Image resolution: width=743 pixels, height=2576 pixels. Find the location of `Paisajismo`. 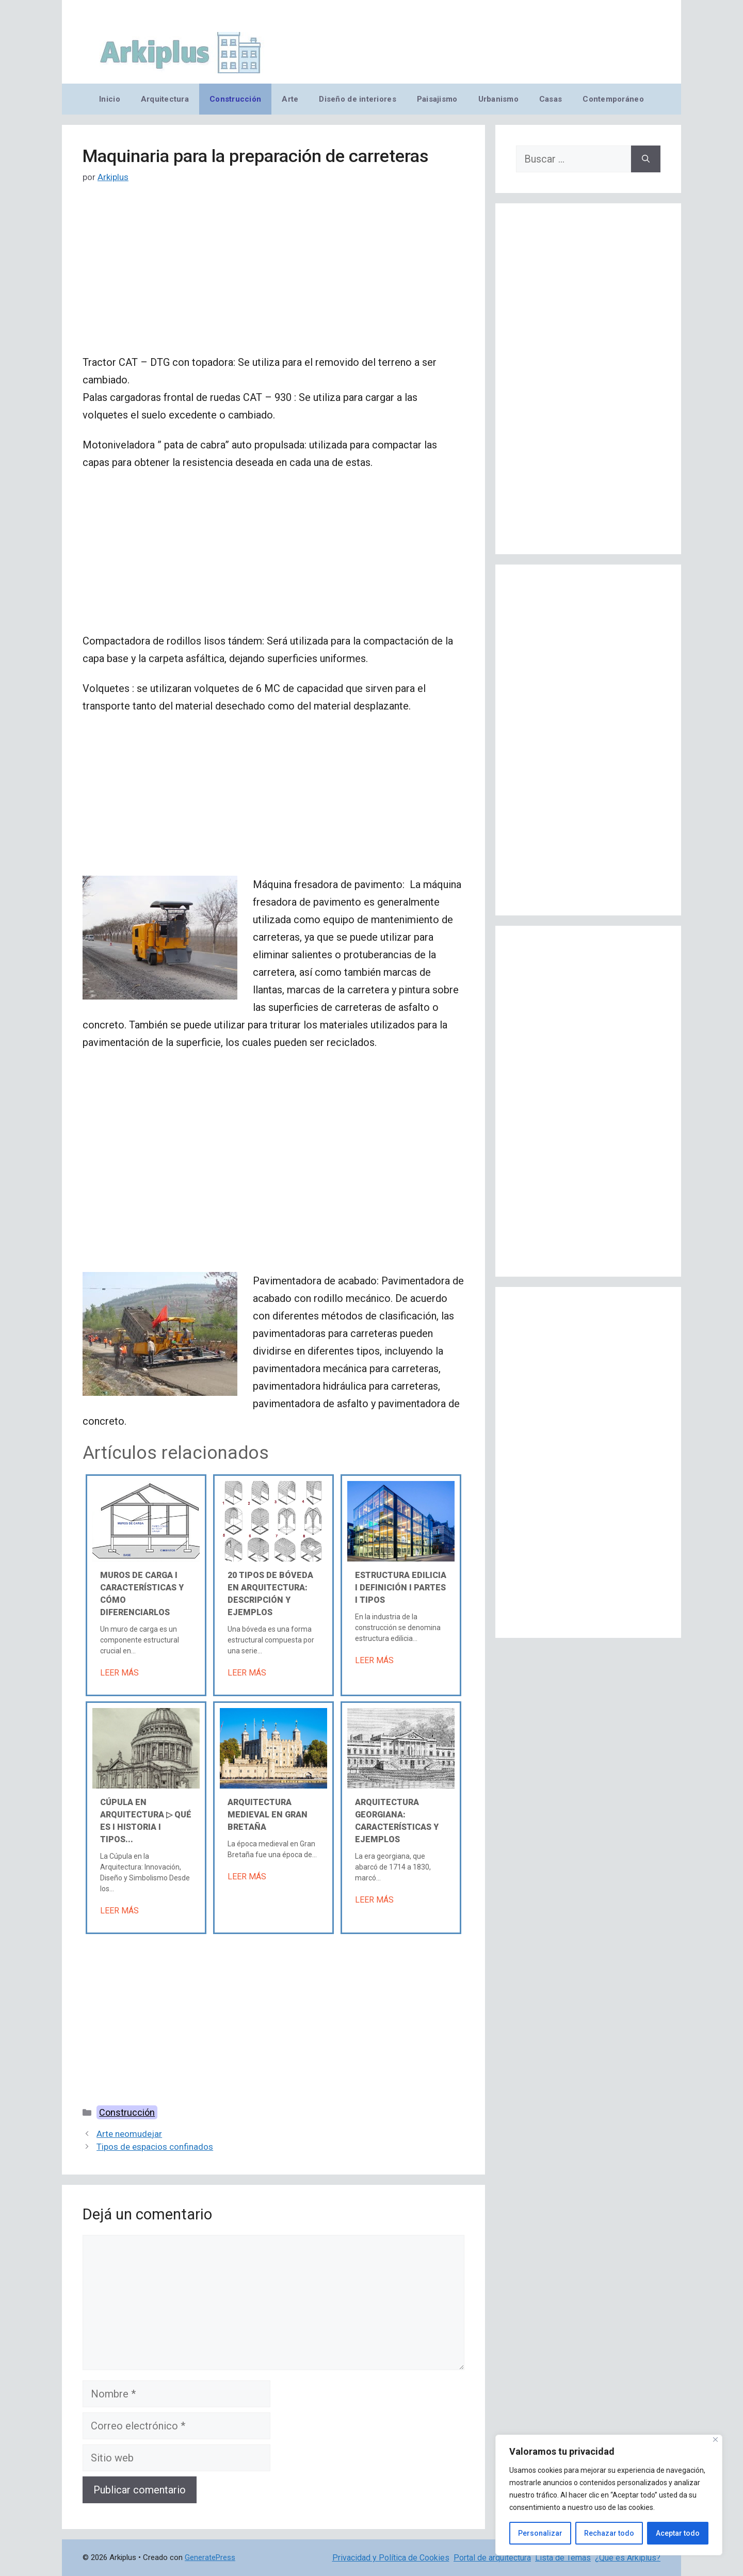

Paisajismo is located at coordinates (437, 99).